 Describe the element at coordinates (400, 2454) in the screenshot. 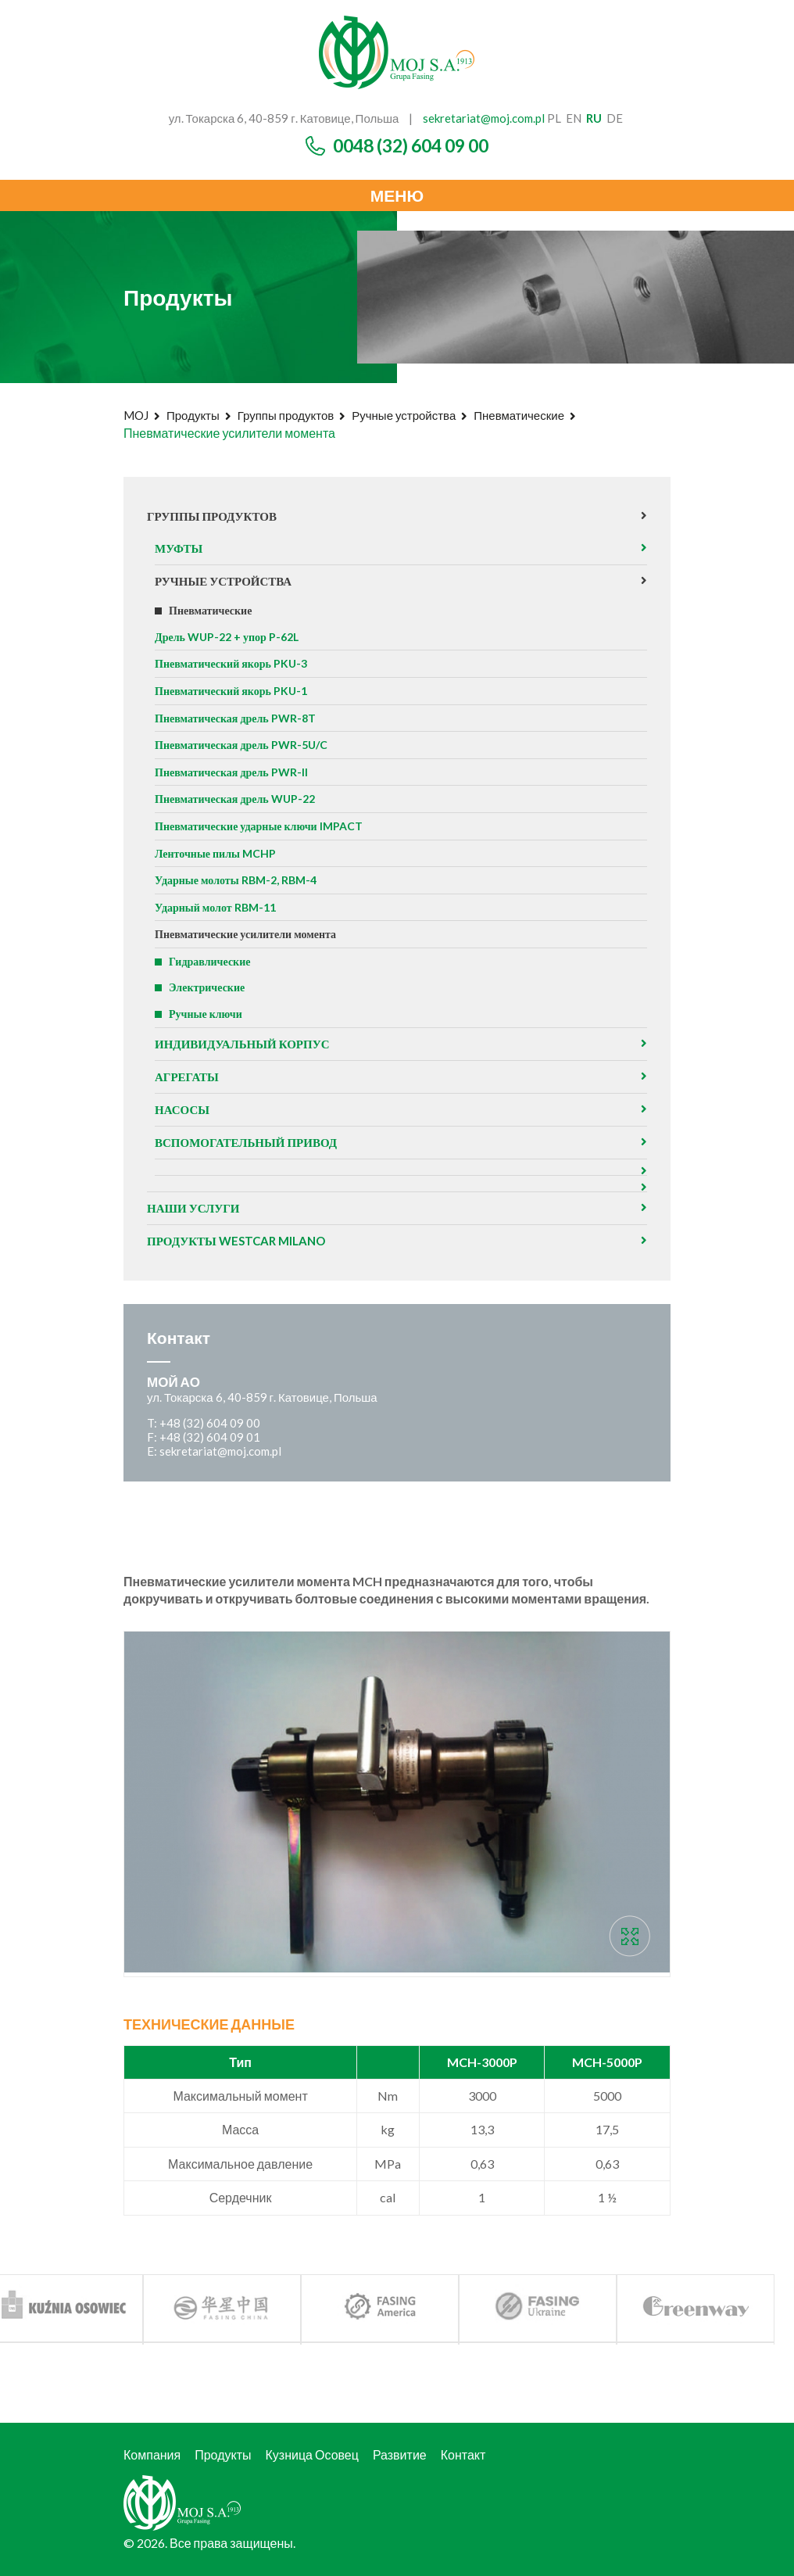

I see `Развитие` at that location.